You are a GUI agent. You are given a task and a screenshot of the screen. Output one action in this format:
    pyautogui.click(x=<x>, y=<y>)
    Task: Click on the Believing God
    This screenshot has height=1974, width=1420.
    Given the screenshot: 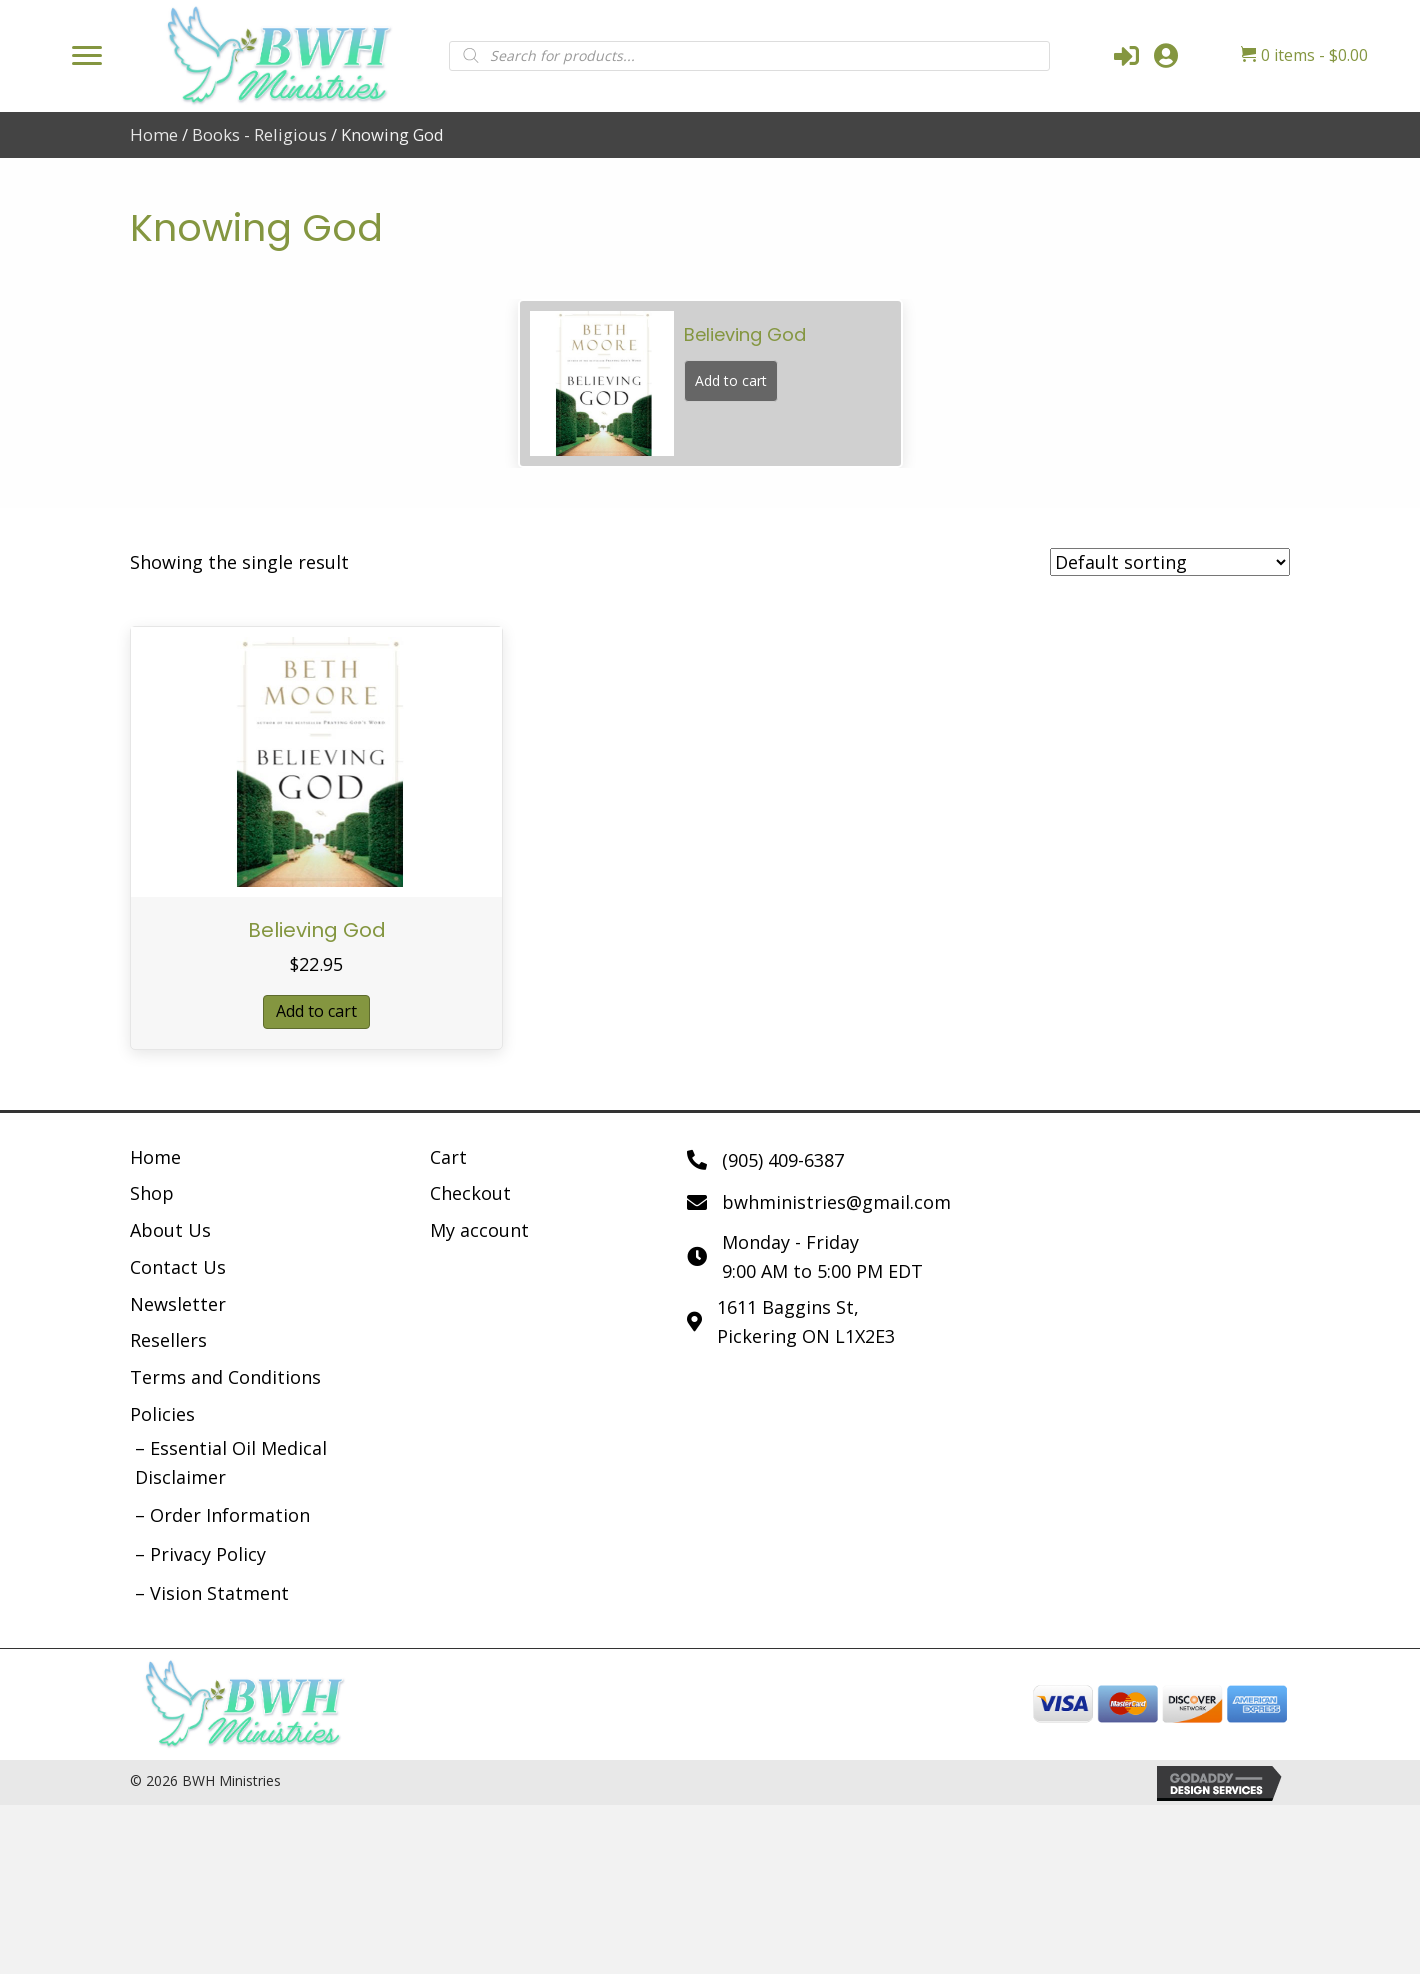 What is the action you would take?
    pyautogui.click(x=317, y=930)
    